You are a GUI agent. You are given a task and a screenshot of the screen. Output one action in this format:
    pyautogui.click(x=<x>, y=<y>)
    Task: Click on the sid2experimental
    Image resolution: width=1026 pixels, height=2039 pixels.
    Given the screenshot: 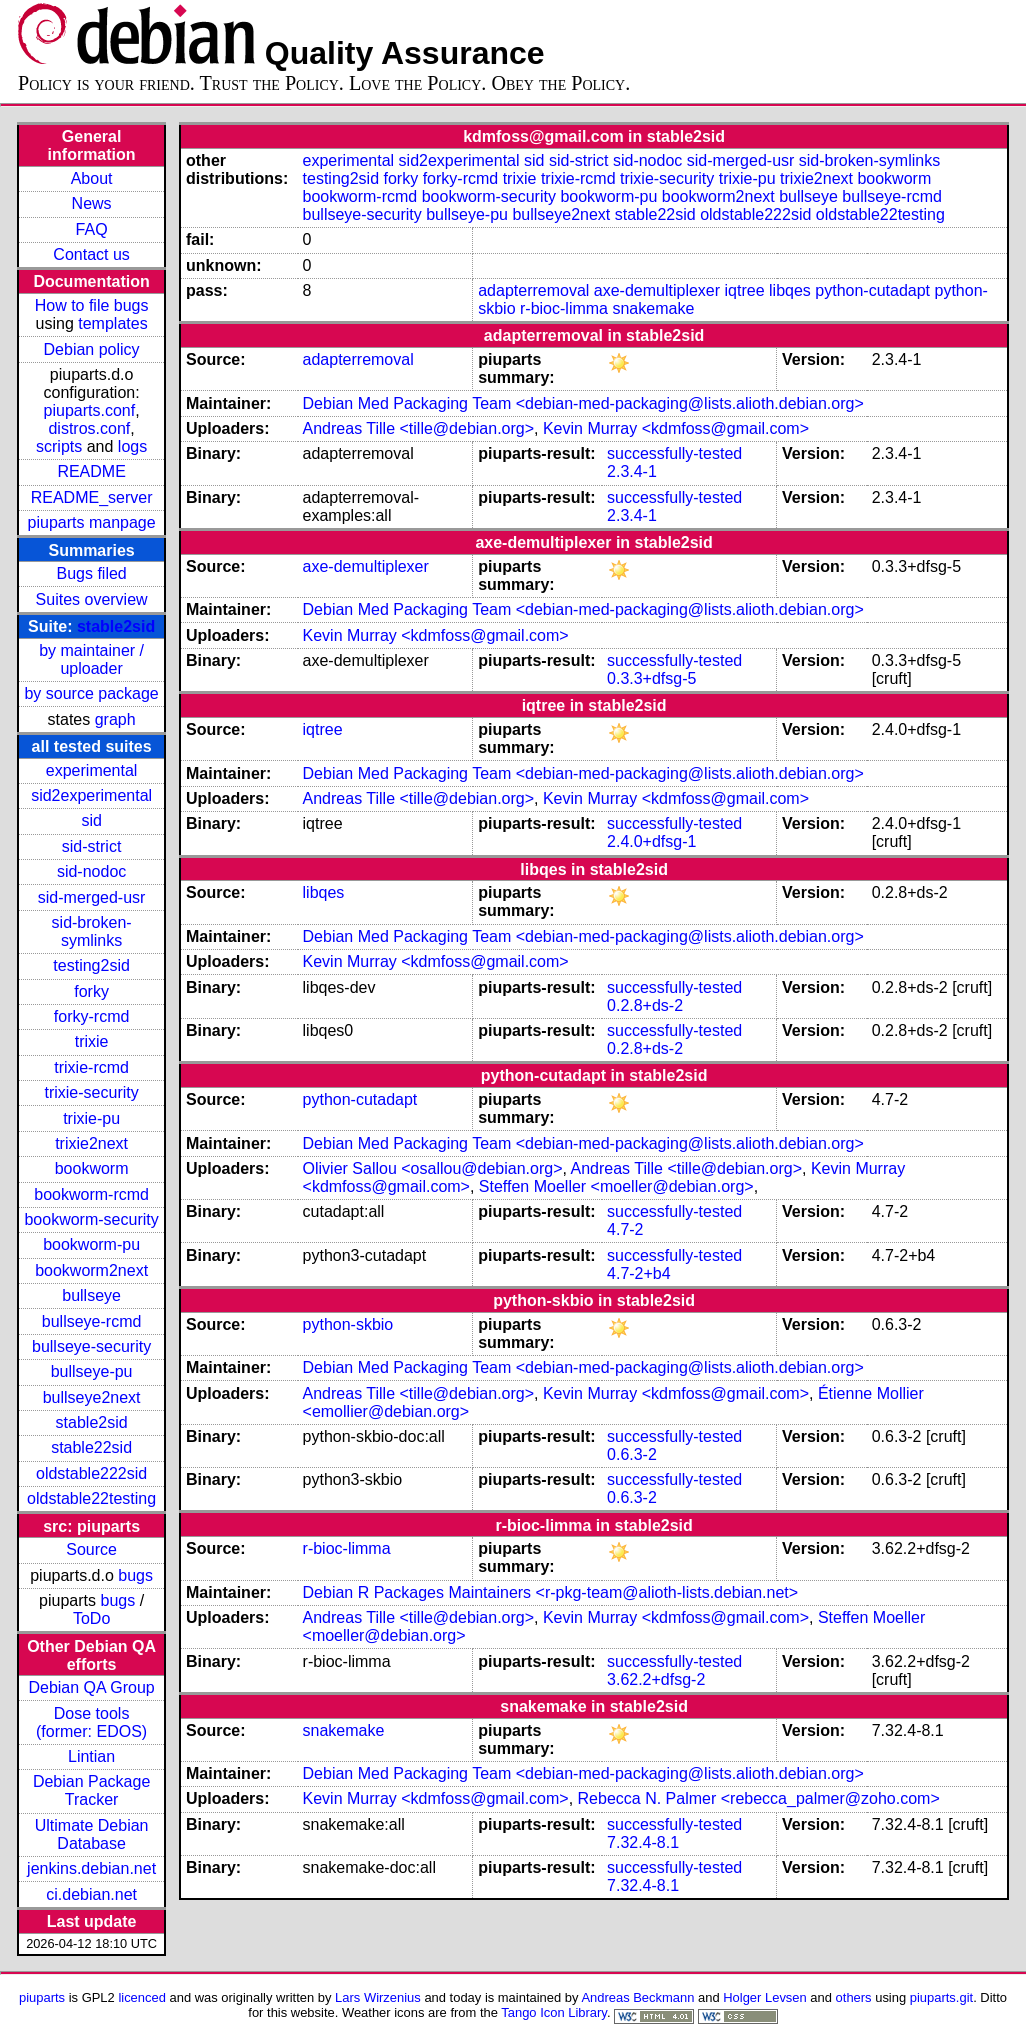 What is the action you would take?
    pyautogui.click(x=91, y=795)
    